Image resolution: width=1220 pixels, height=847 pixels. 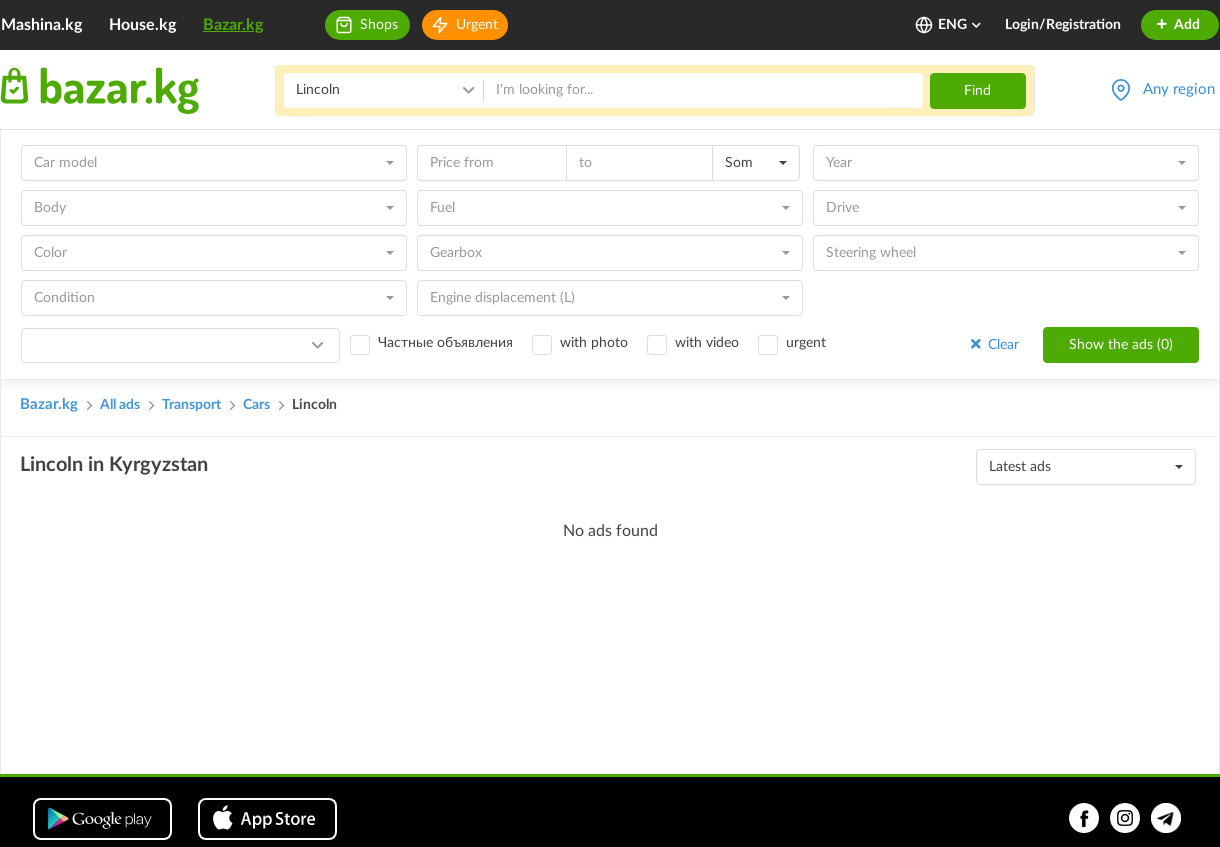 I want to click on urgent, so click(x=806, y=343).